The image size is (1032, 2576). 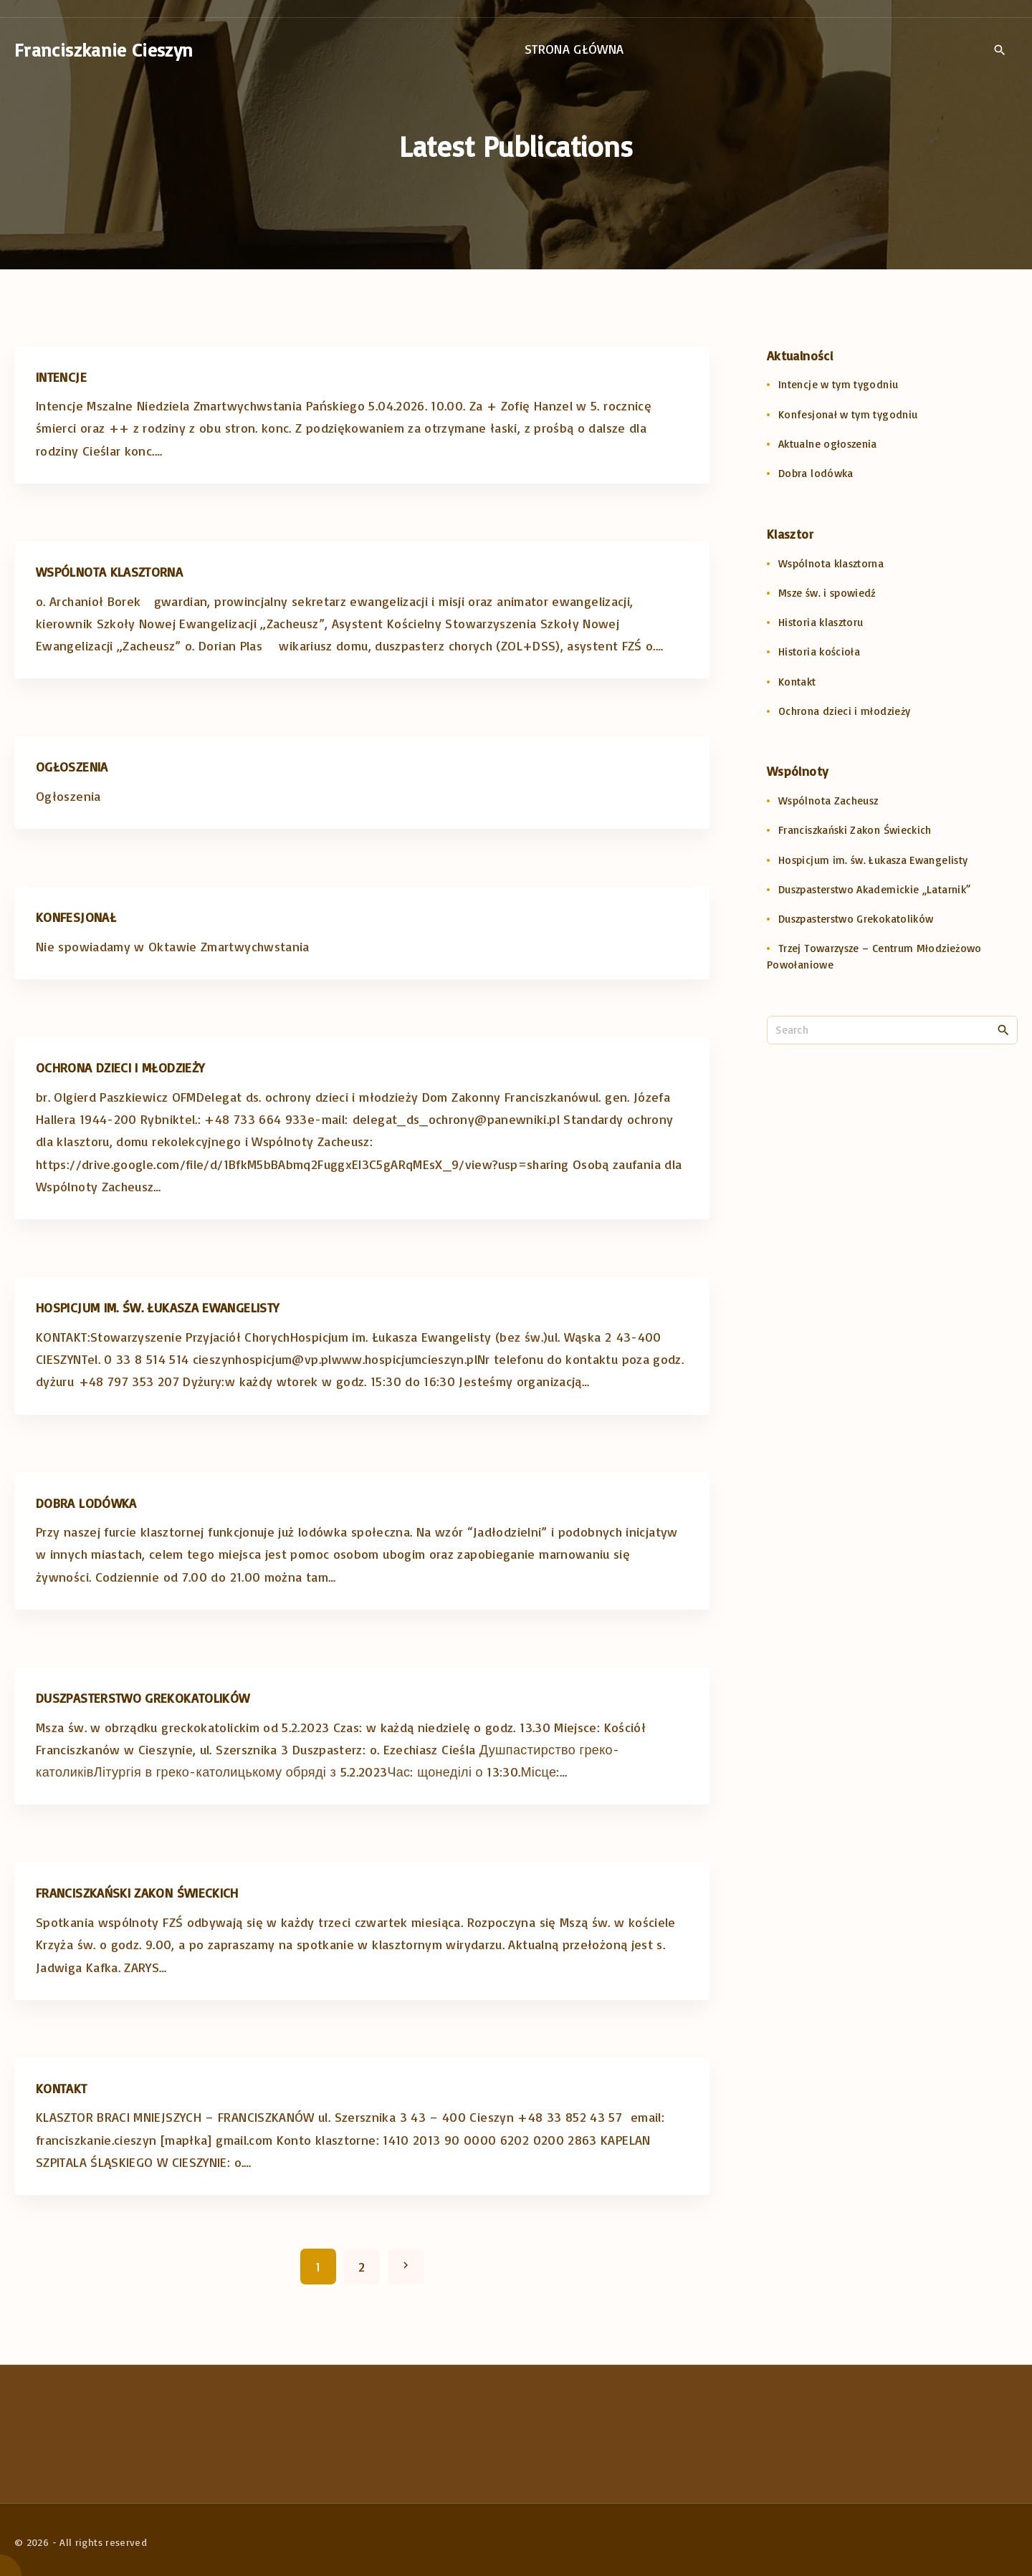 What do you see at coordinates (76, 917) in the screenshot?
I see `Konfesjonał` at bounding box center [76, 917].